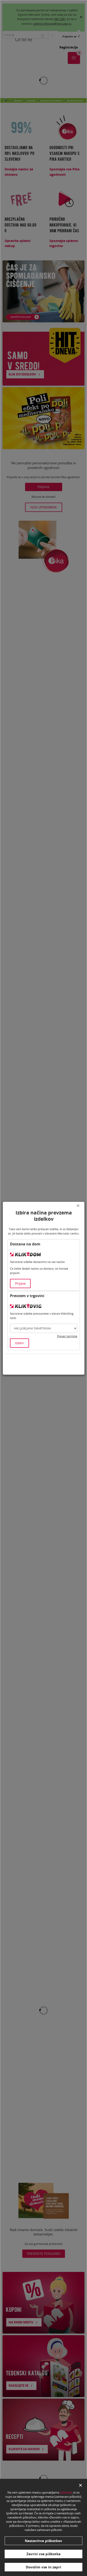 This screenshot has height=2576, width=87. Describe the element at coordinates (43, 2567) in the screenshot. I see `Dovolim vse in zapri` at that location.